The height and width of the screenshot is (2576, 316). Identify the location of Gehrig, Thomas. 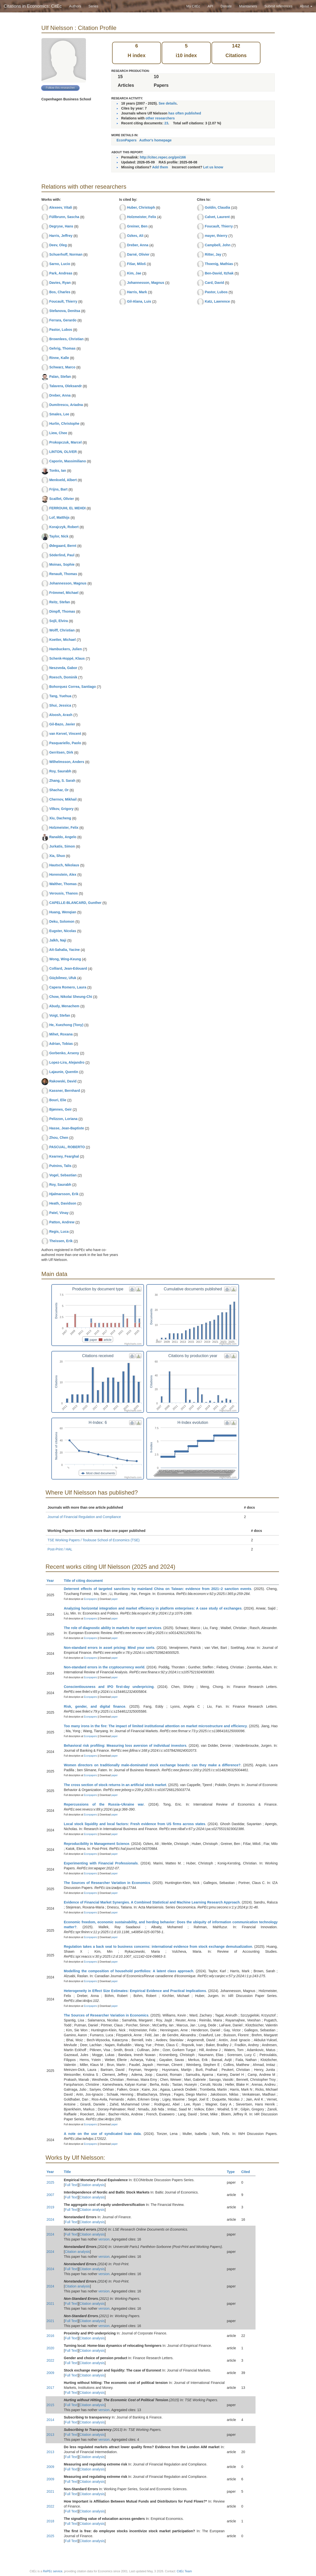
(62, 348).